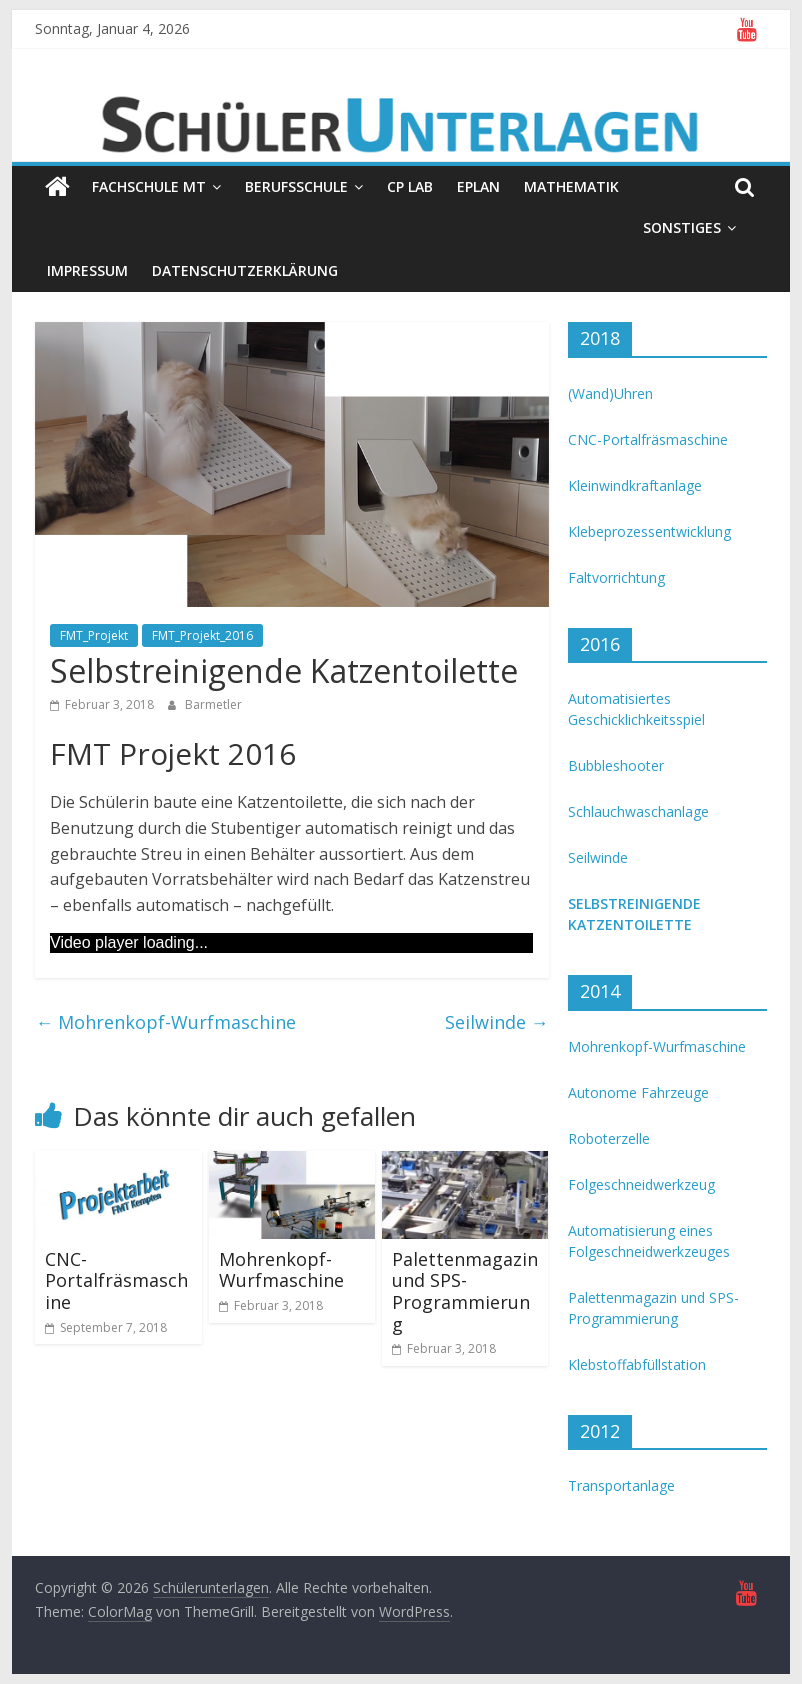 This screenshot has height=1684, width=802. What do you see at coordinates (616, 577) in the screenshot?
I see `Faltvorrichtung` at bounding box center [616, 577].